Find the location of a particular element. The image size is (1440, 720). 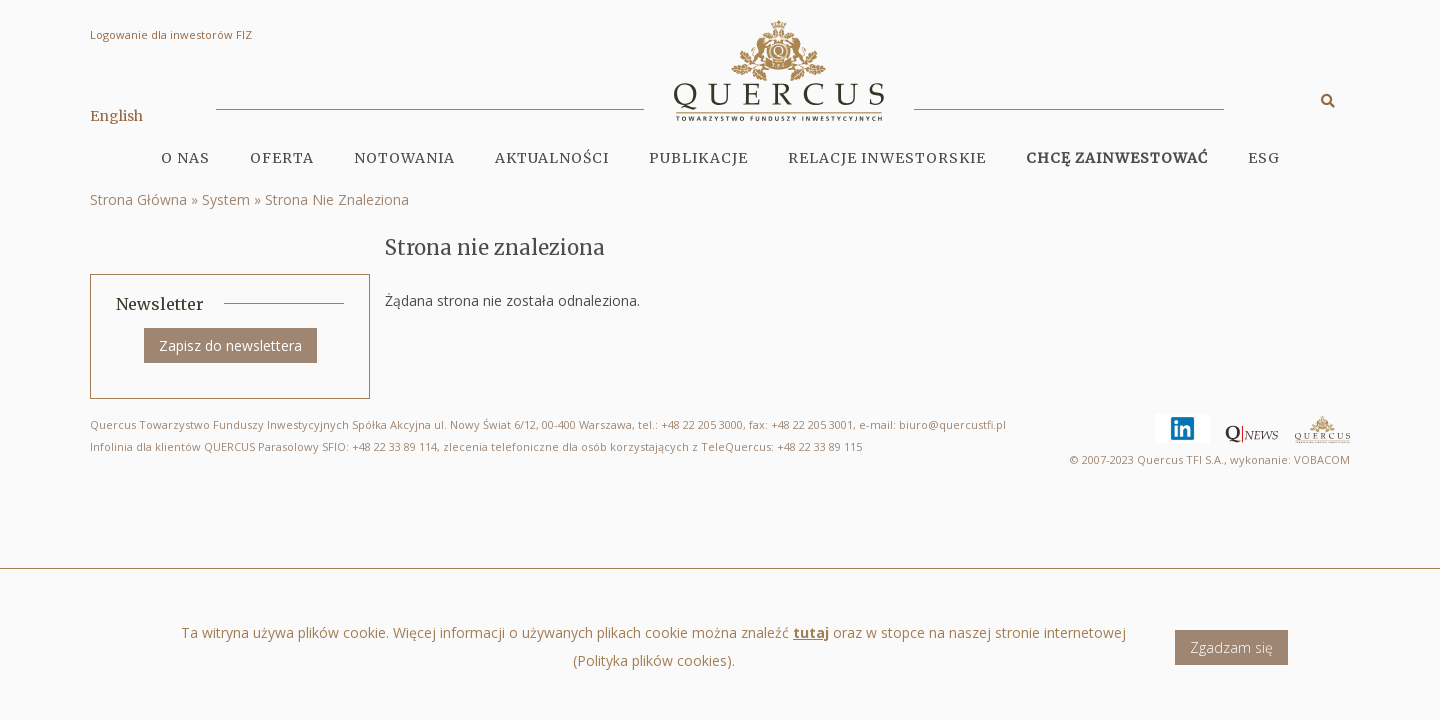

biuro@quercustfi.pl is located at coordinates (952, 424).